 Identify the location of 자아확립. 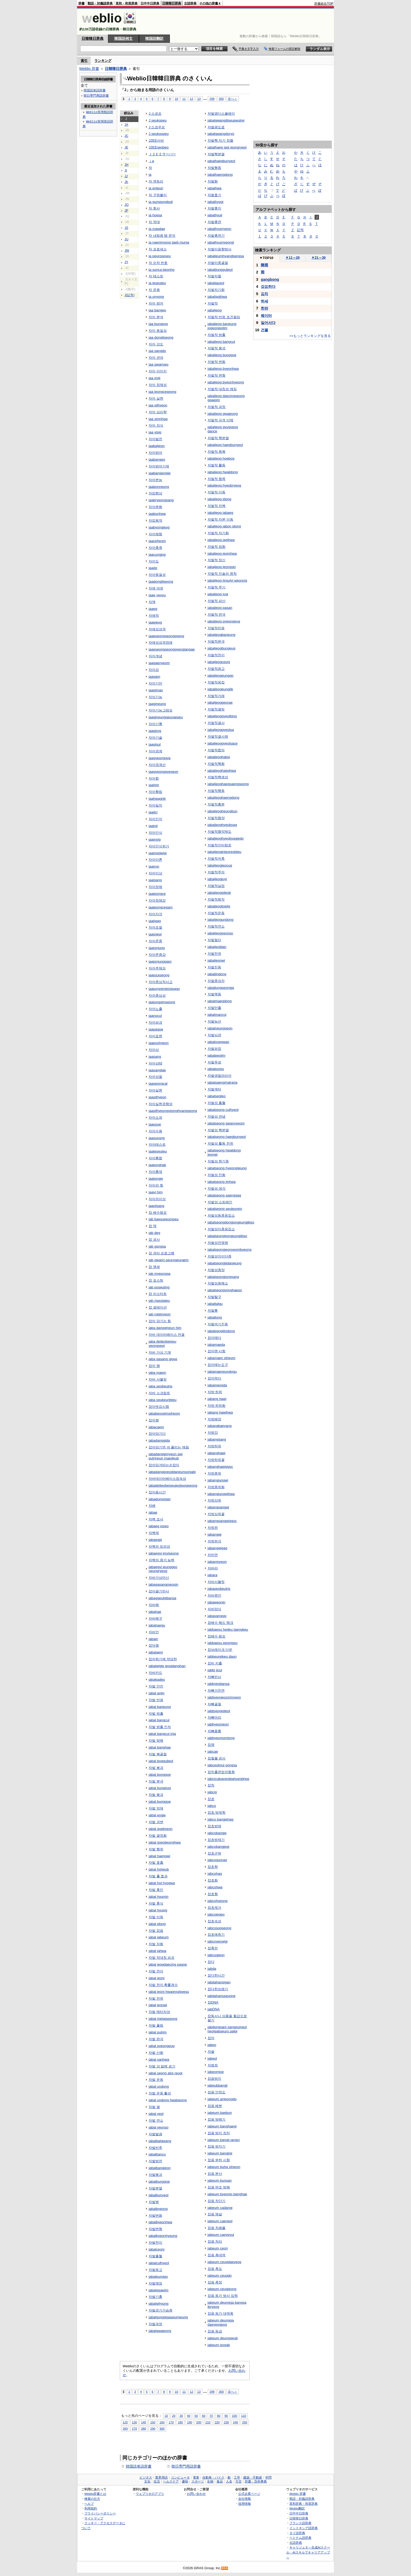
(155, 792).